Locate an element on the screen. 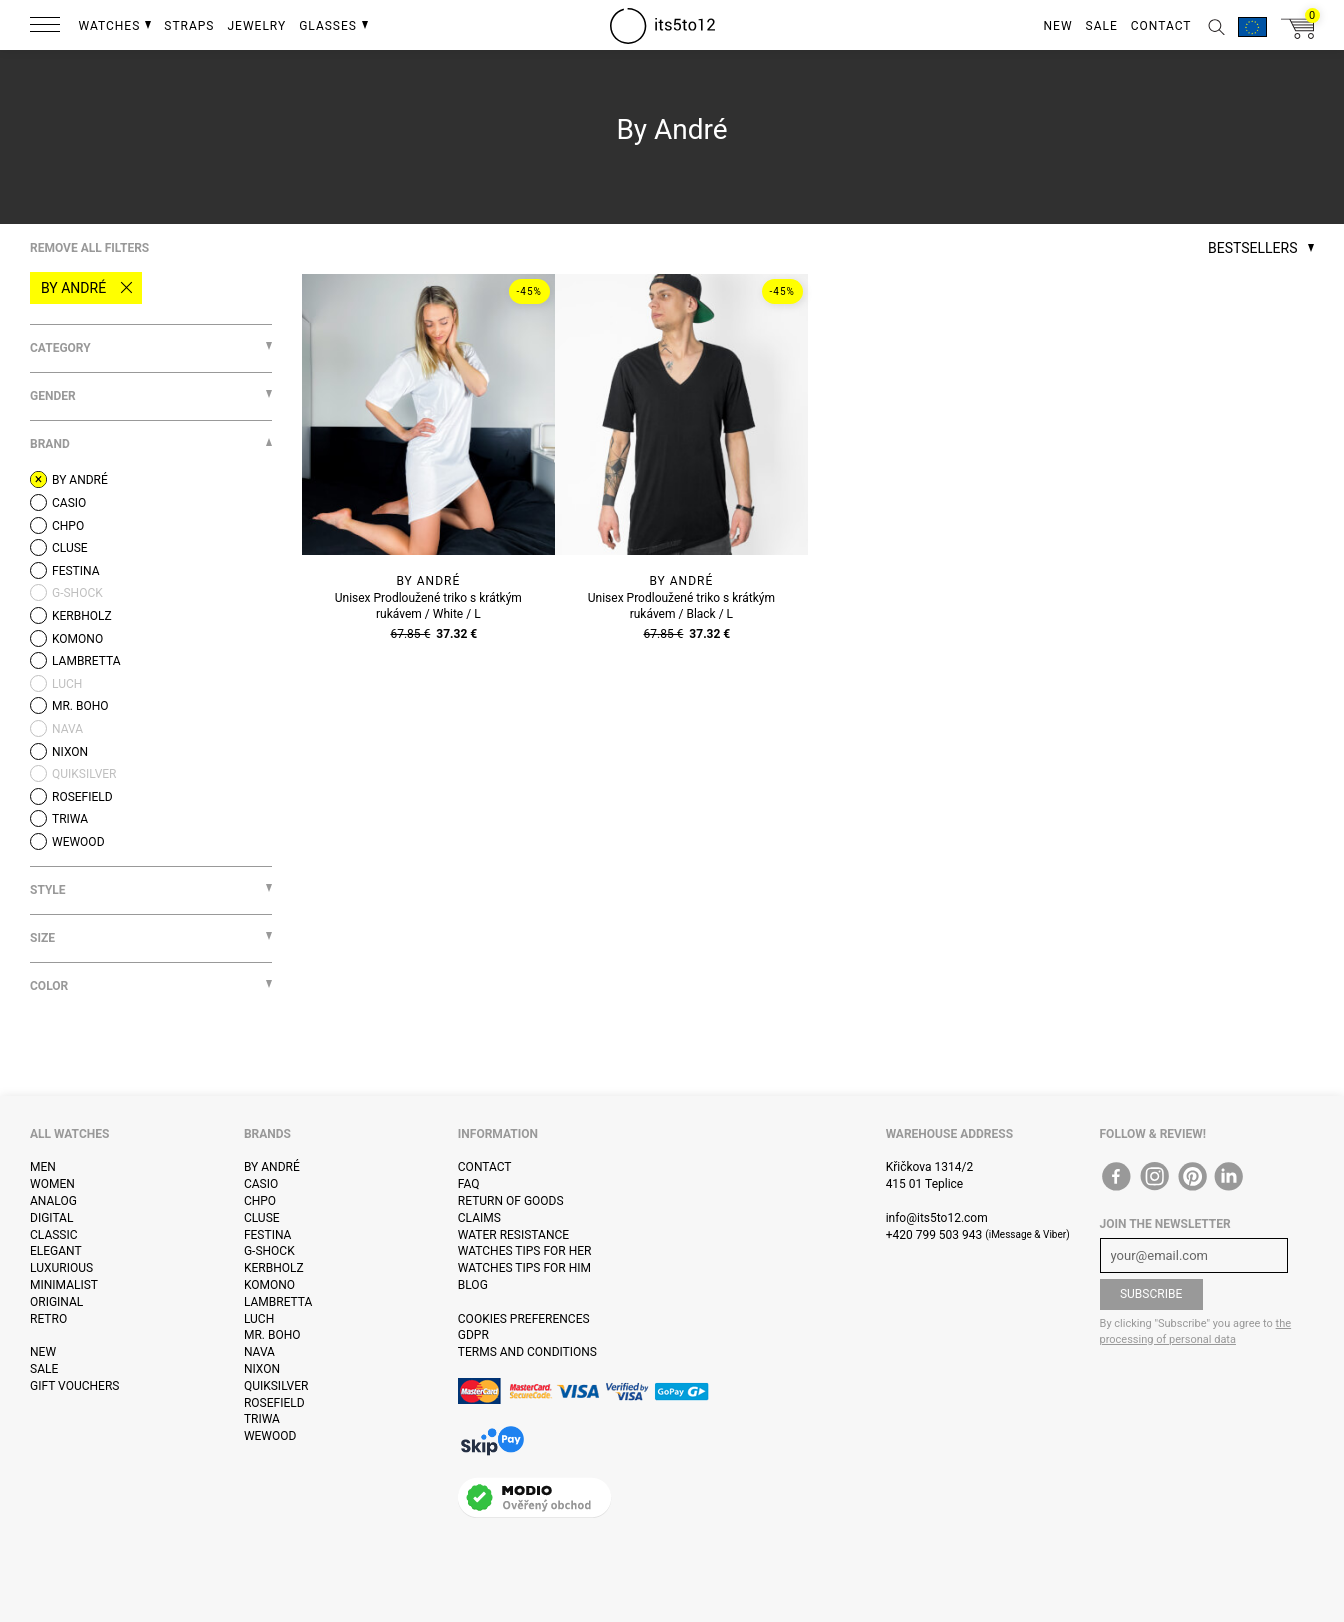 This screenshot has height=1622, width=1344. Kerbholz is located at coordinates (274, 1268).